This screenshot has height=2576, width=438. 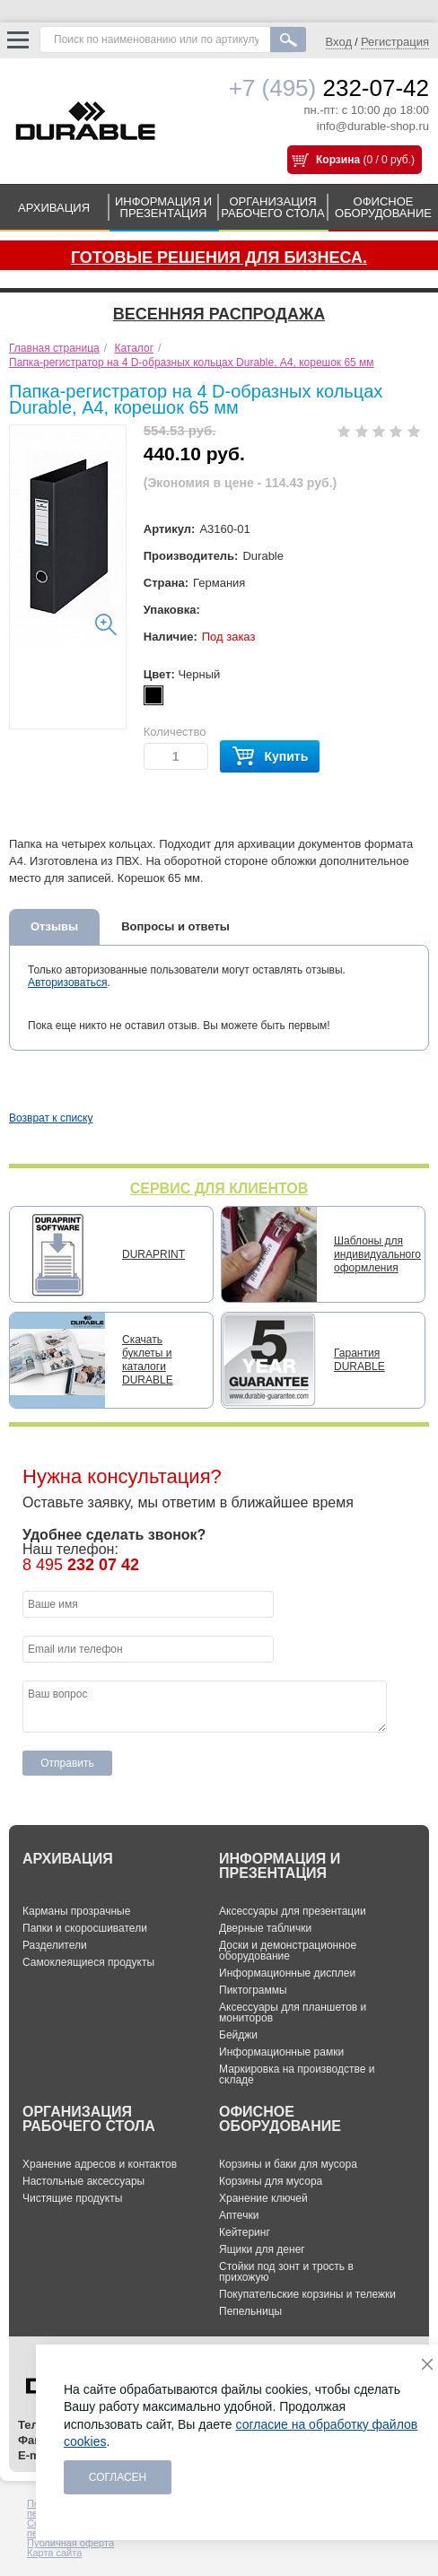 What do you see at coordinates (287, 1950) in the screenshot?
I see `Доски и демонстрационное оборудование` at bounding box center [287, 1950].